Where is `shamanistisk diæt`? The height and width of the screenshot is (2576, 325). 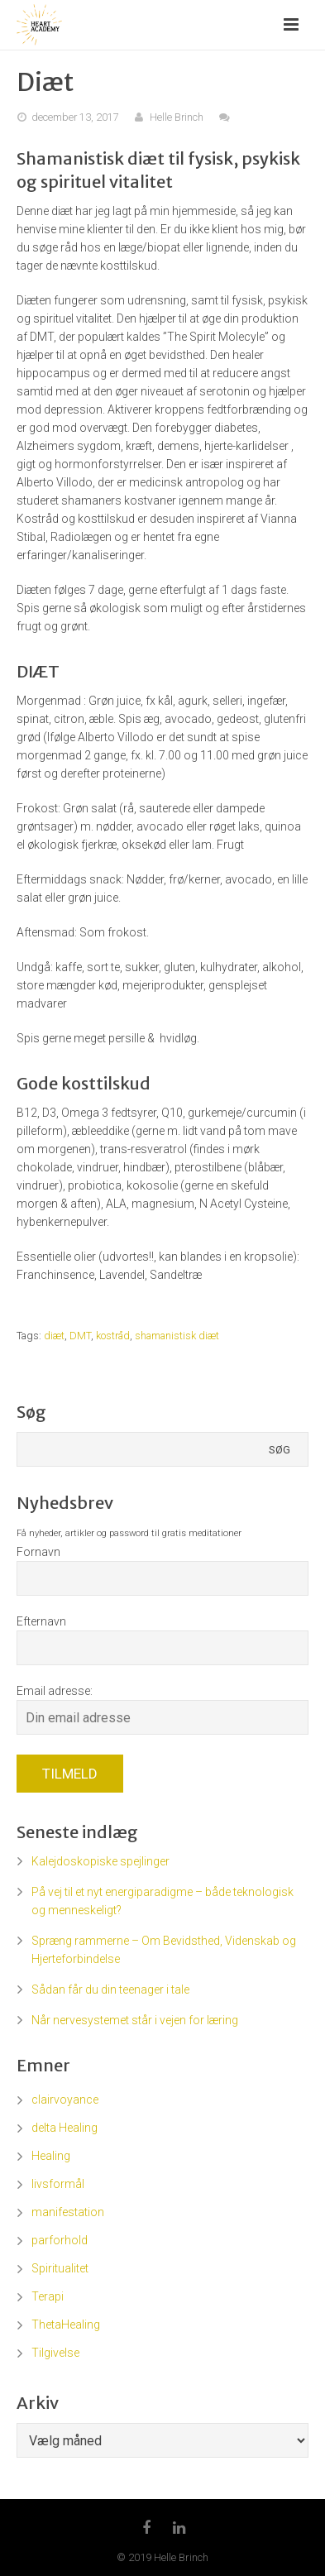
shamanistisk diæt is located at coordinates (177, 1335).